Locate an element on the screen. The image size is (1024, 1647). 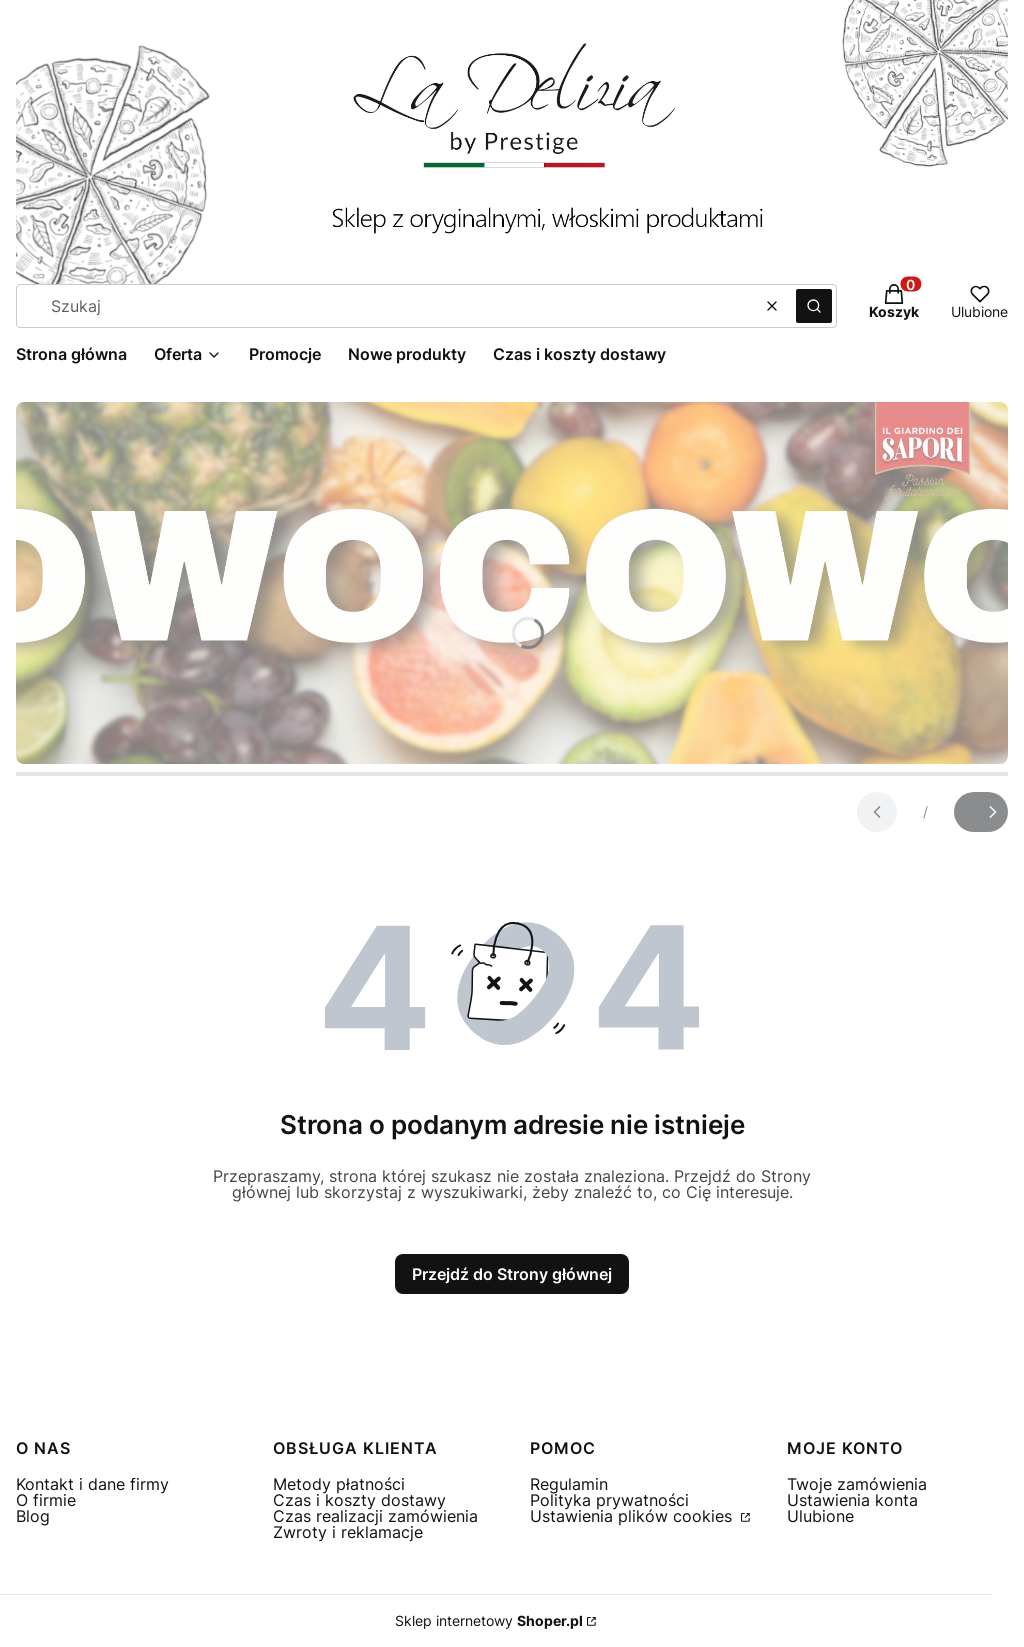
Ustawienia konta is located at coordinates (852, 1500).